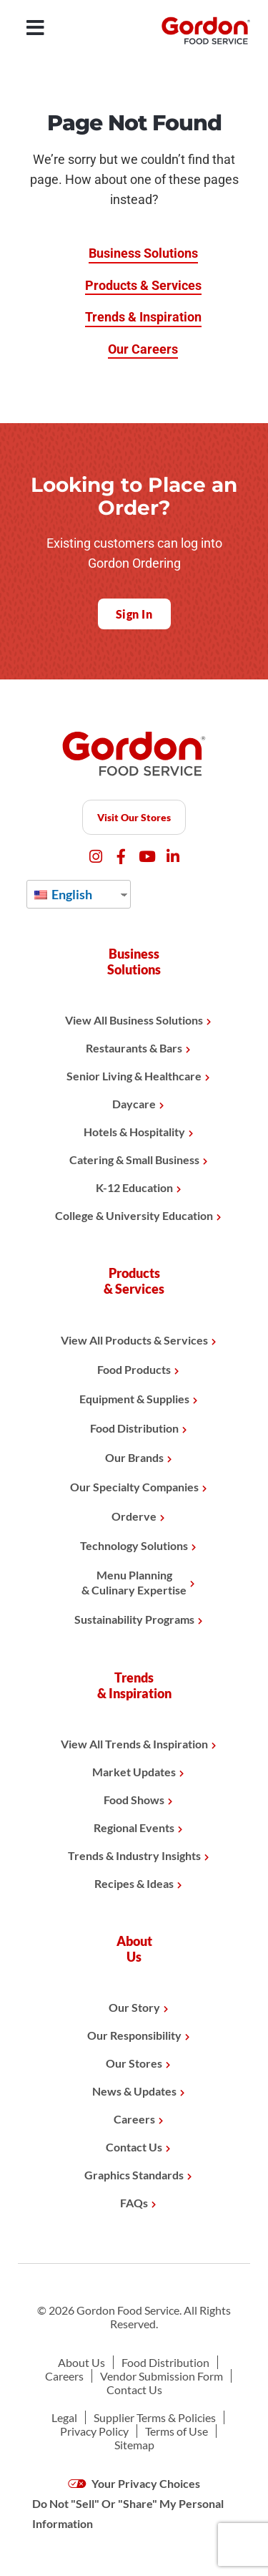 The height and width of the screenshot is (2576, 268). Describe the element at coordinates (134, 2063) in the screenshot. I see `Our Stores` at that location.